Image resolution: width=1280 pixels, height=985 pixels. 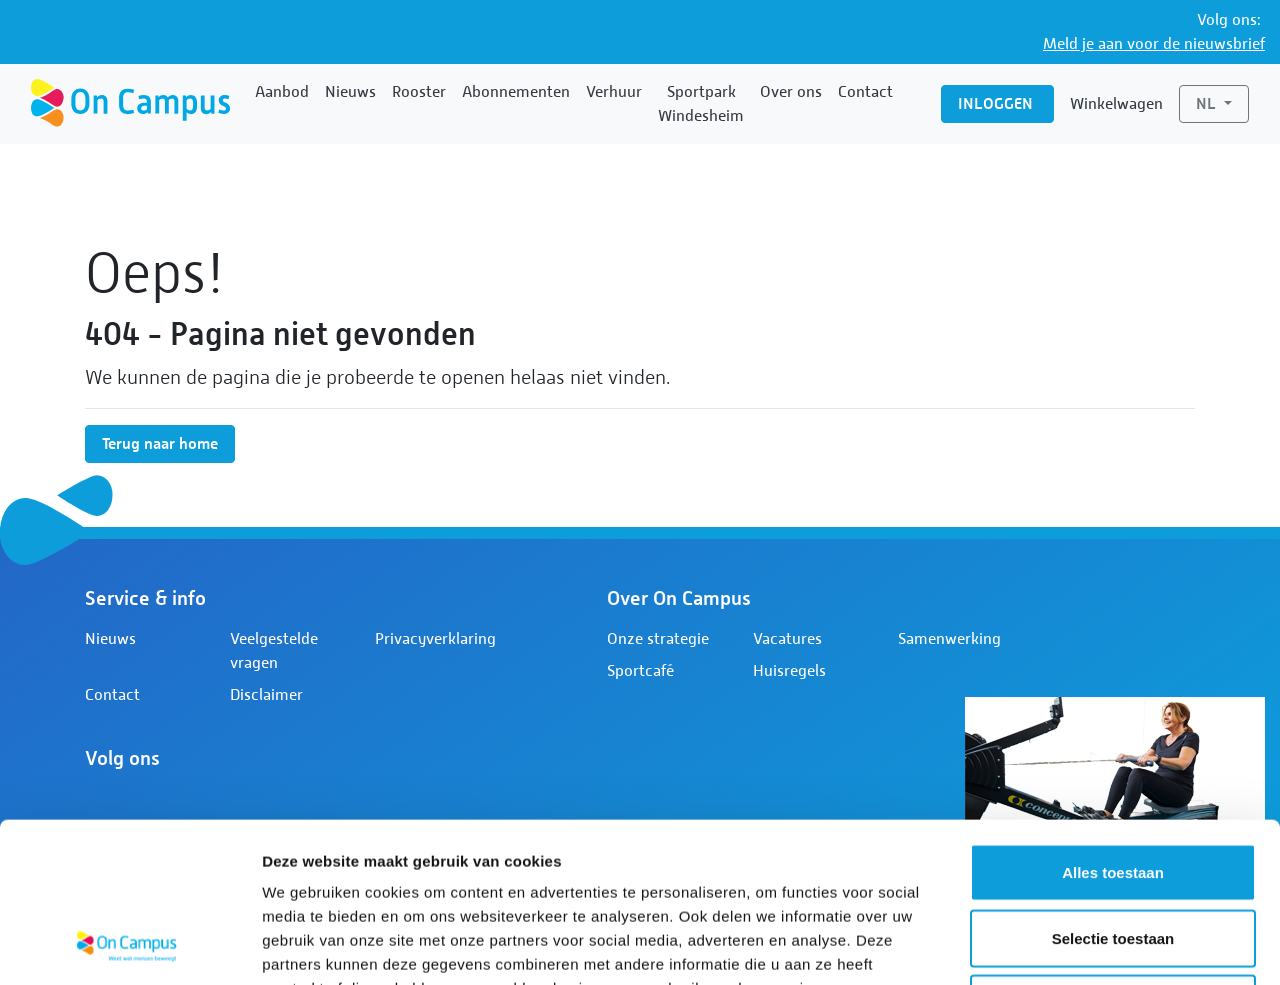 What do you see at coordinates (614, 92) in the screenshot?
I see `Verhuur [button]` at bounding box center [614, 92].